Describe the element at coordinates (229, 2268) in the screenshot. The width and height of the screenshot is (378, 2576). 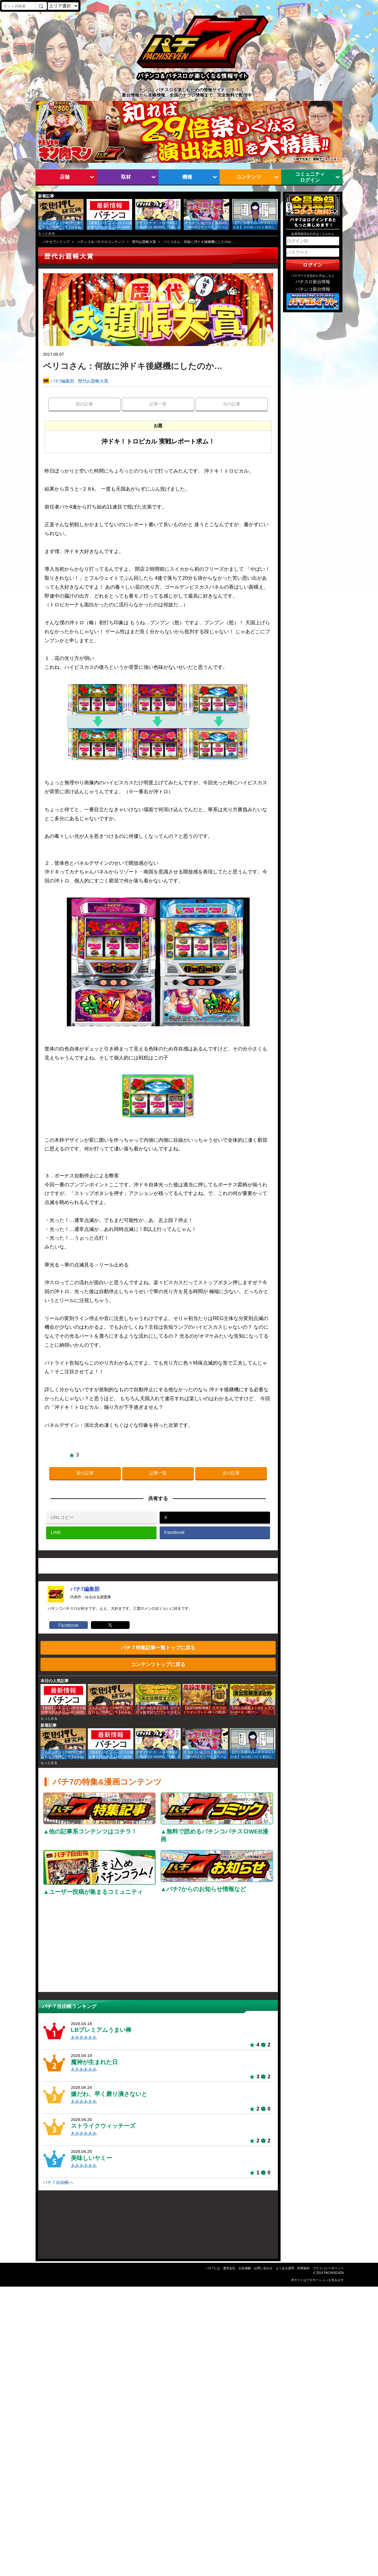
I see `運営会社` at that location.